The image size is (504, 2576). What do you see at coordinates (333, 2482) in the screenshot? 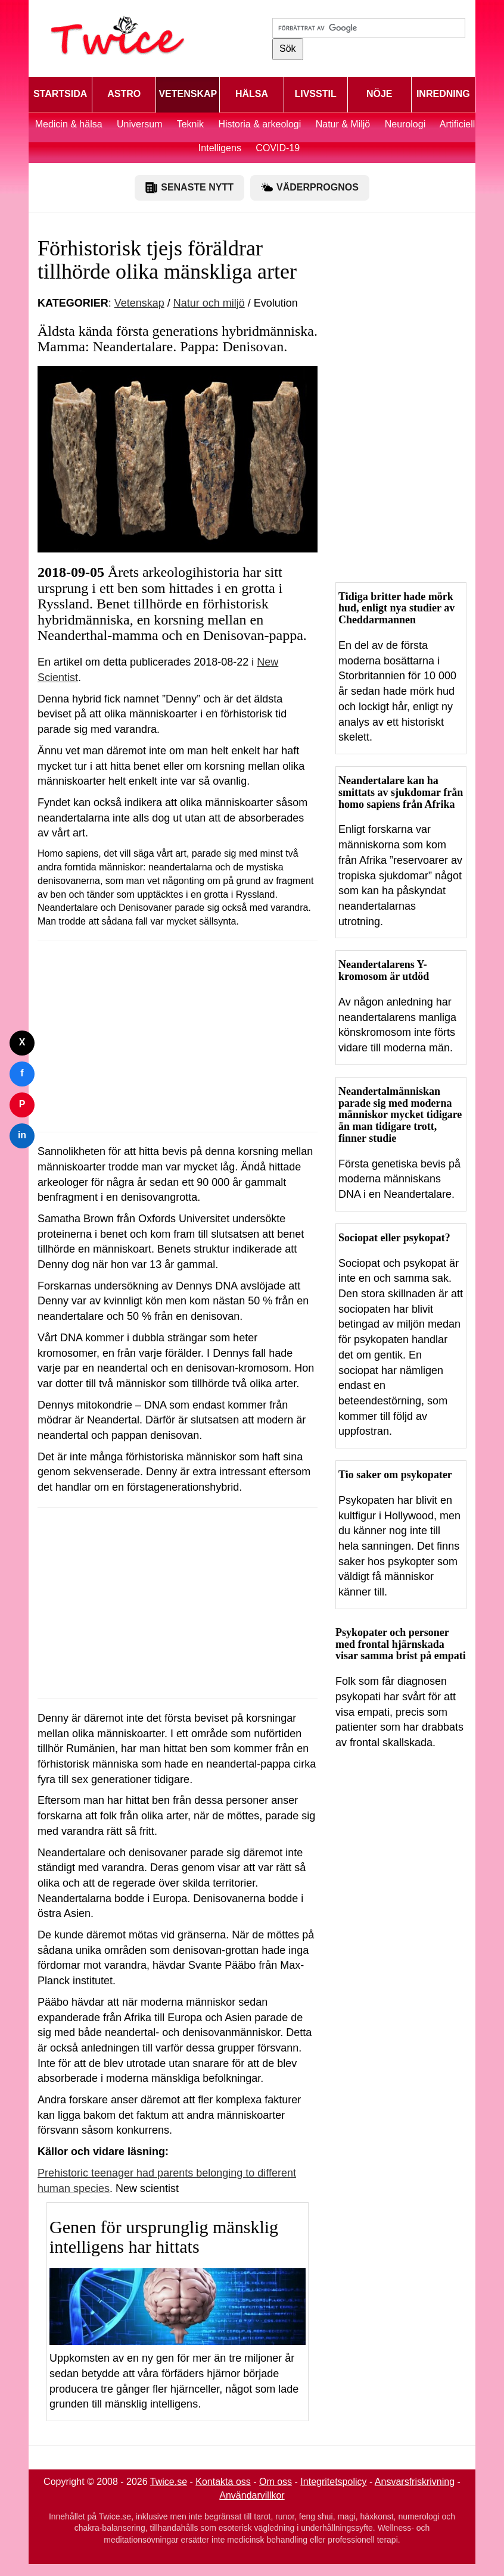
I see `Integritetspolicy` at bounding box center [333, 2482].